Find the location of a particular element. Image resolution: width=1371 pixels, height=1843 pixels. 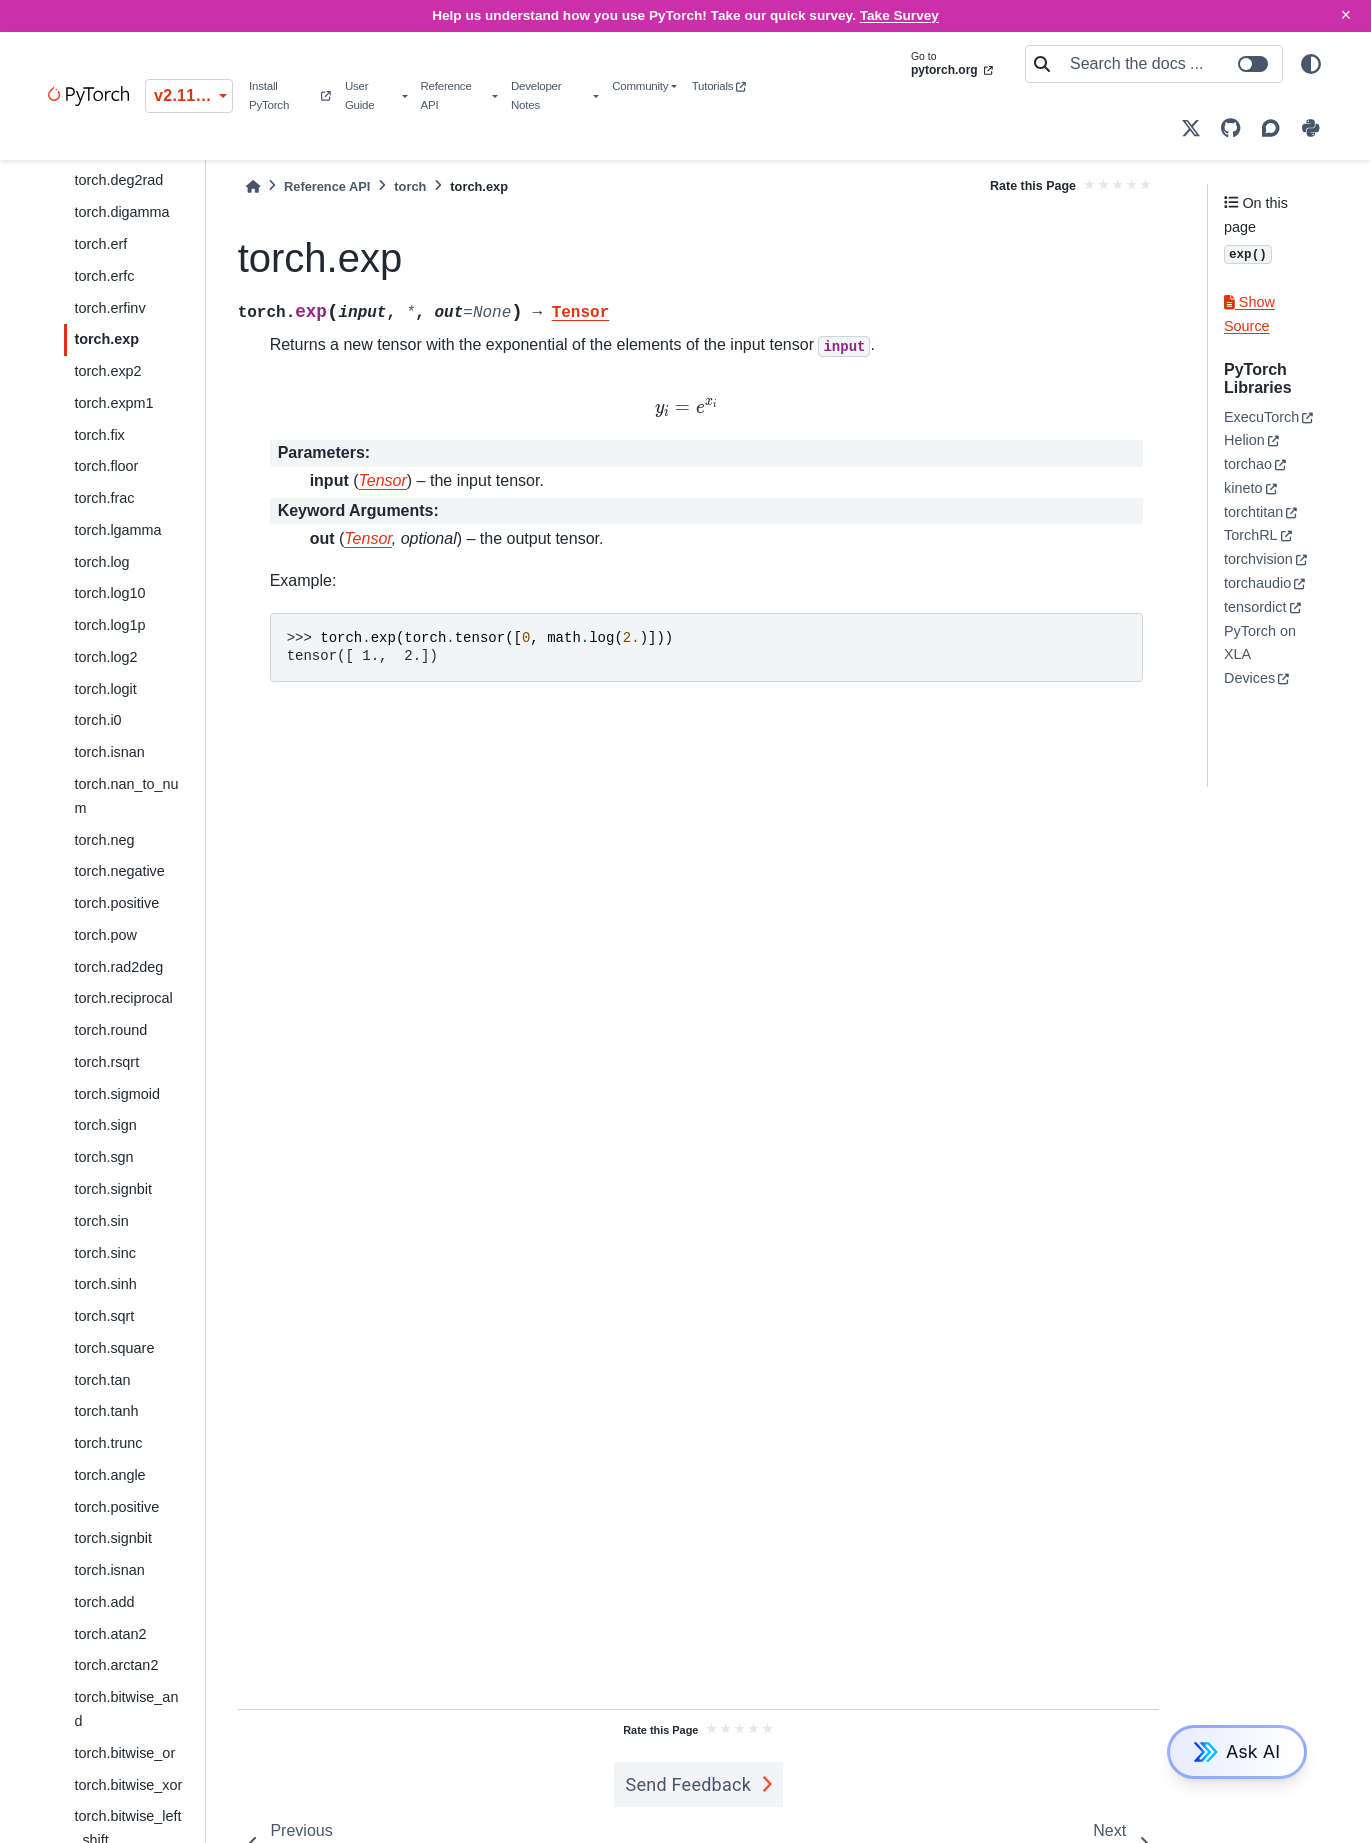

torch.sinh is located at coordinates (105, 1284).